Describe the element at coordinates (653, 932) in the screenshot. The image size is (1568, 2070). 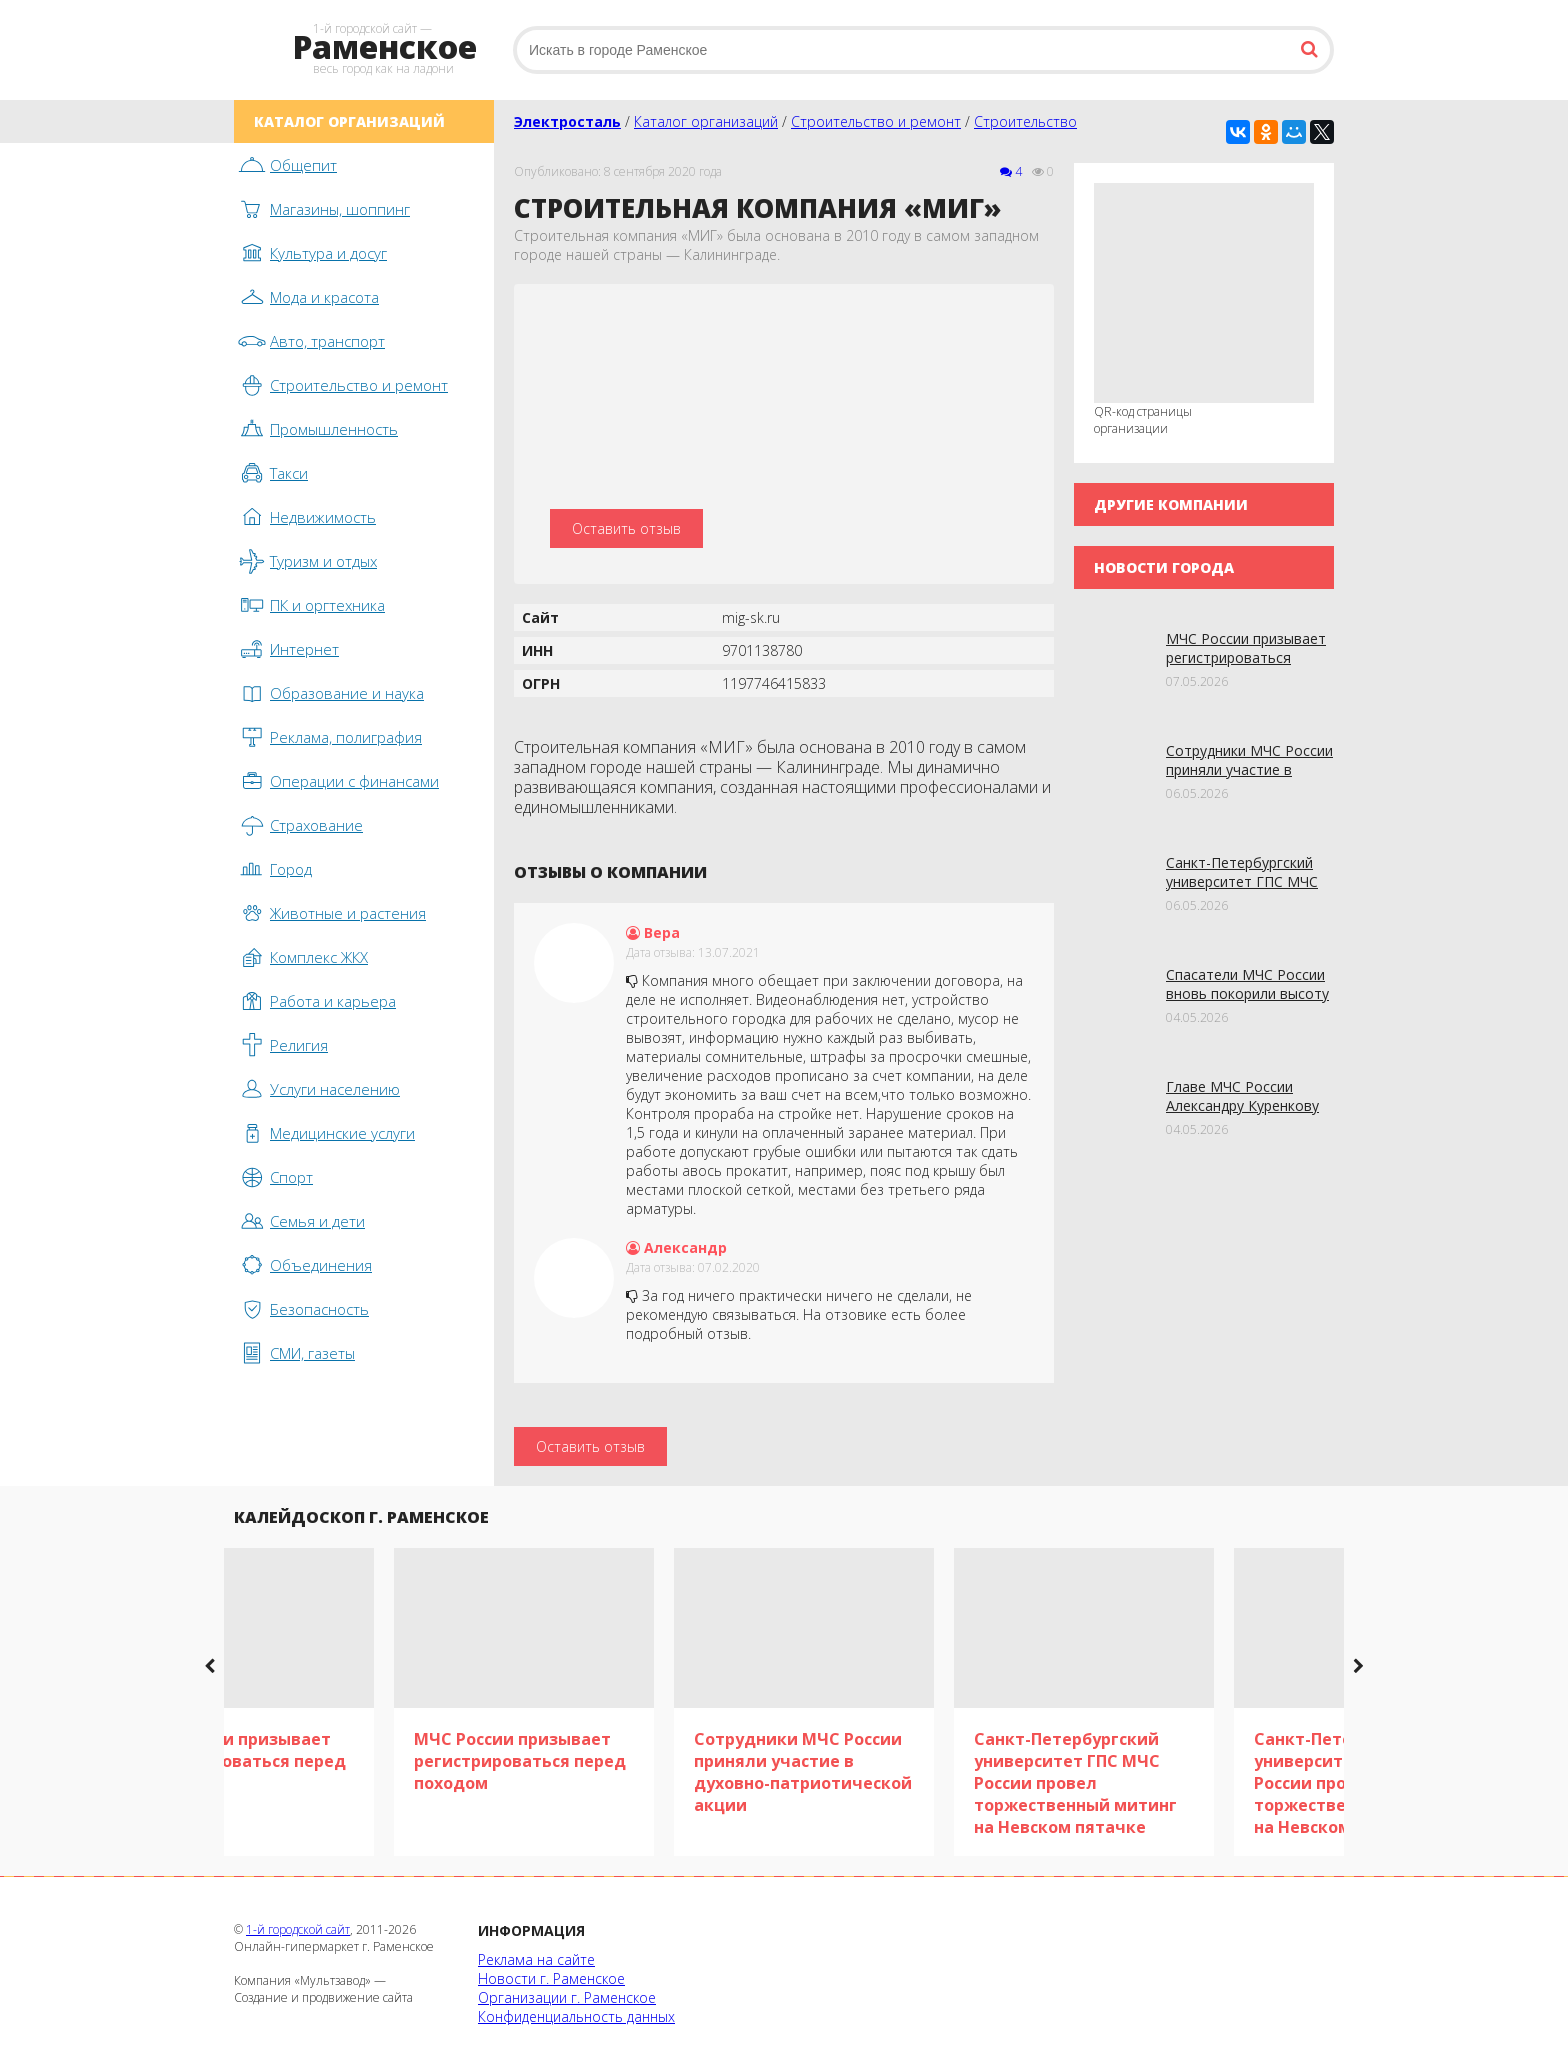
I see `Вера` at that location.